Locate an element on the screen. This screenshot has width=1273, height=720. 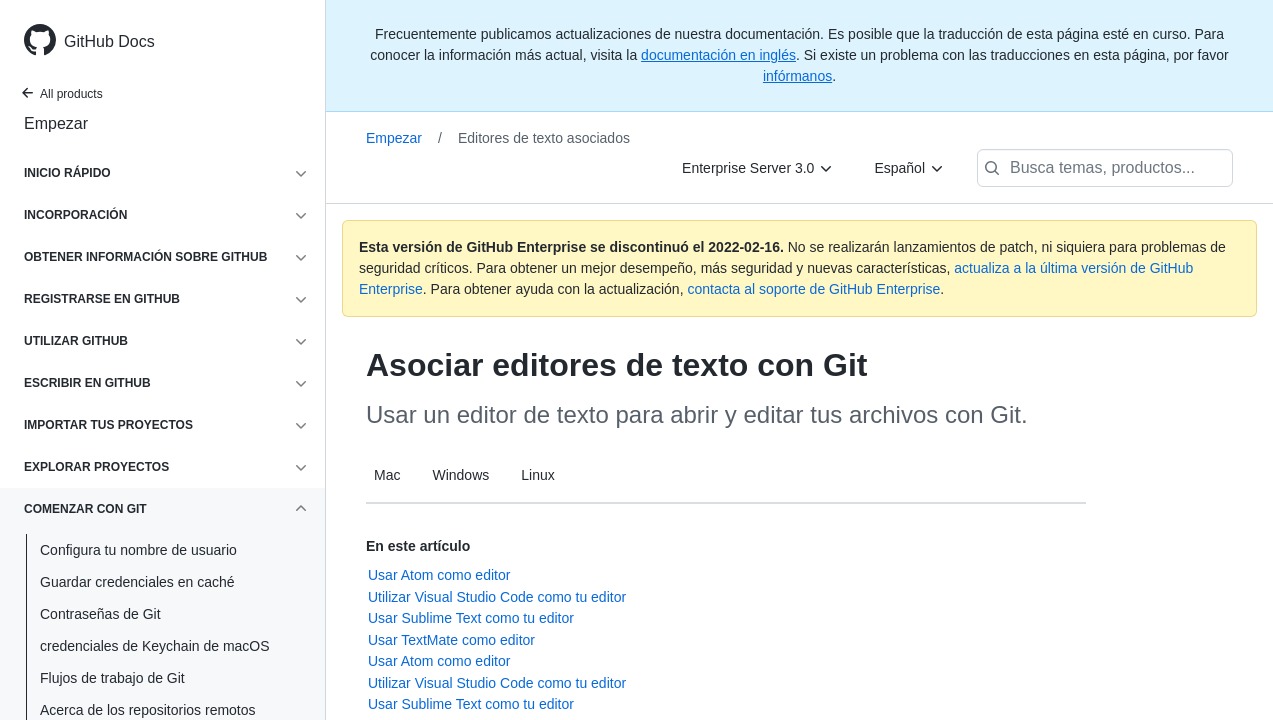
Windows is located at coordinates (460, 475).